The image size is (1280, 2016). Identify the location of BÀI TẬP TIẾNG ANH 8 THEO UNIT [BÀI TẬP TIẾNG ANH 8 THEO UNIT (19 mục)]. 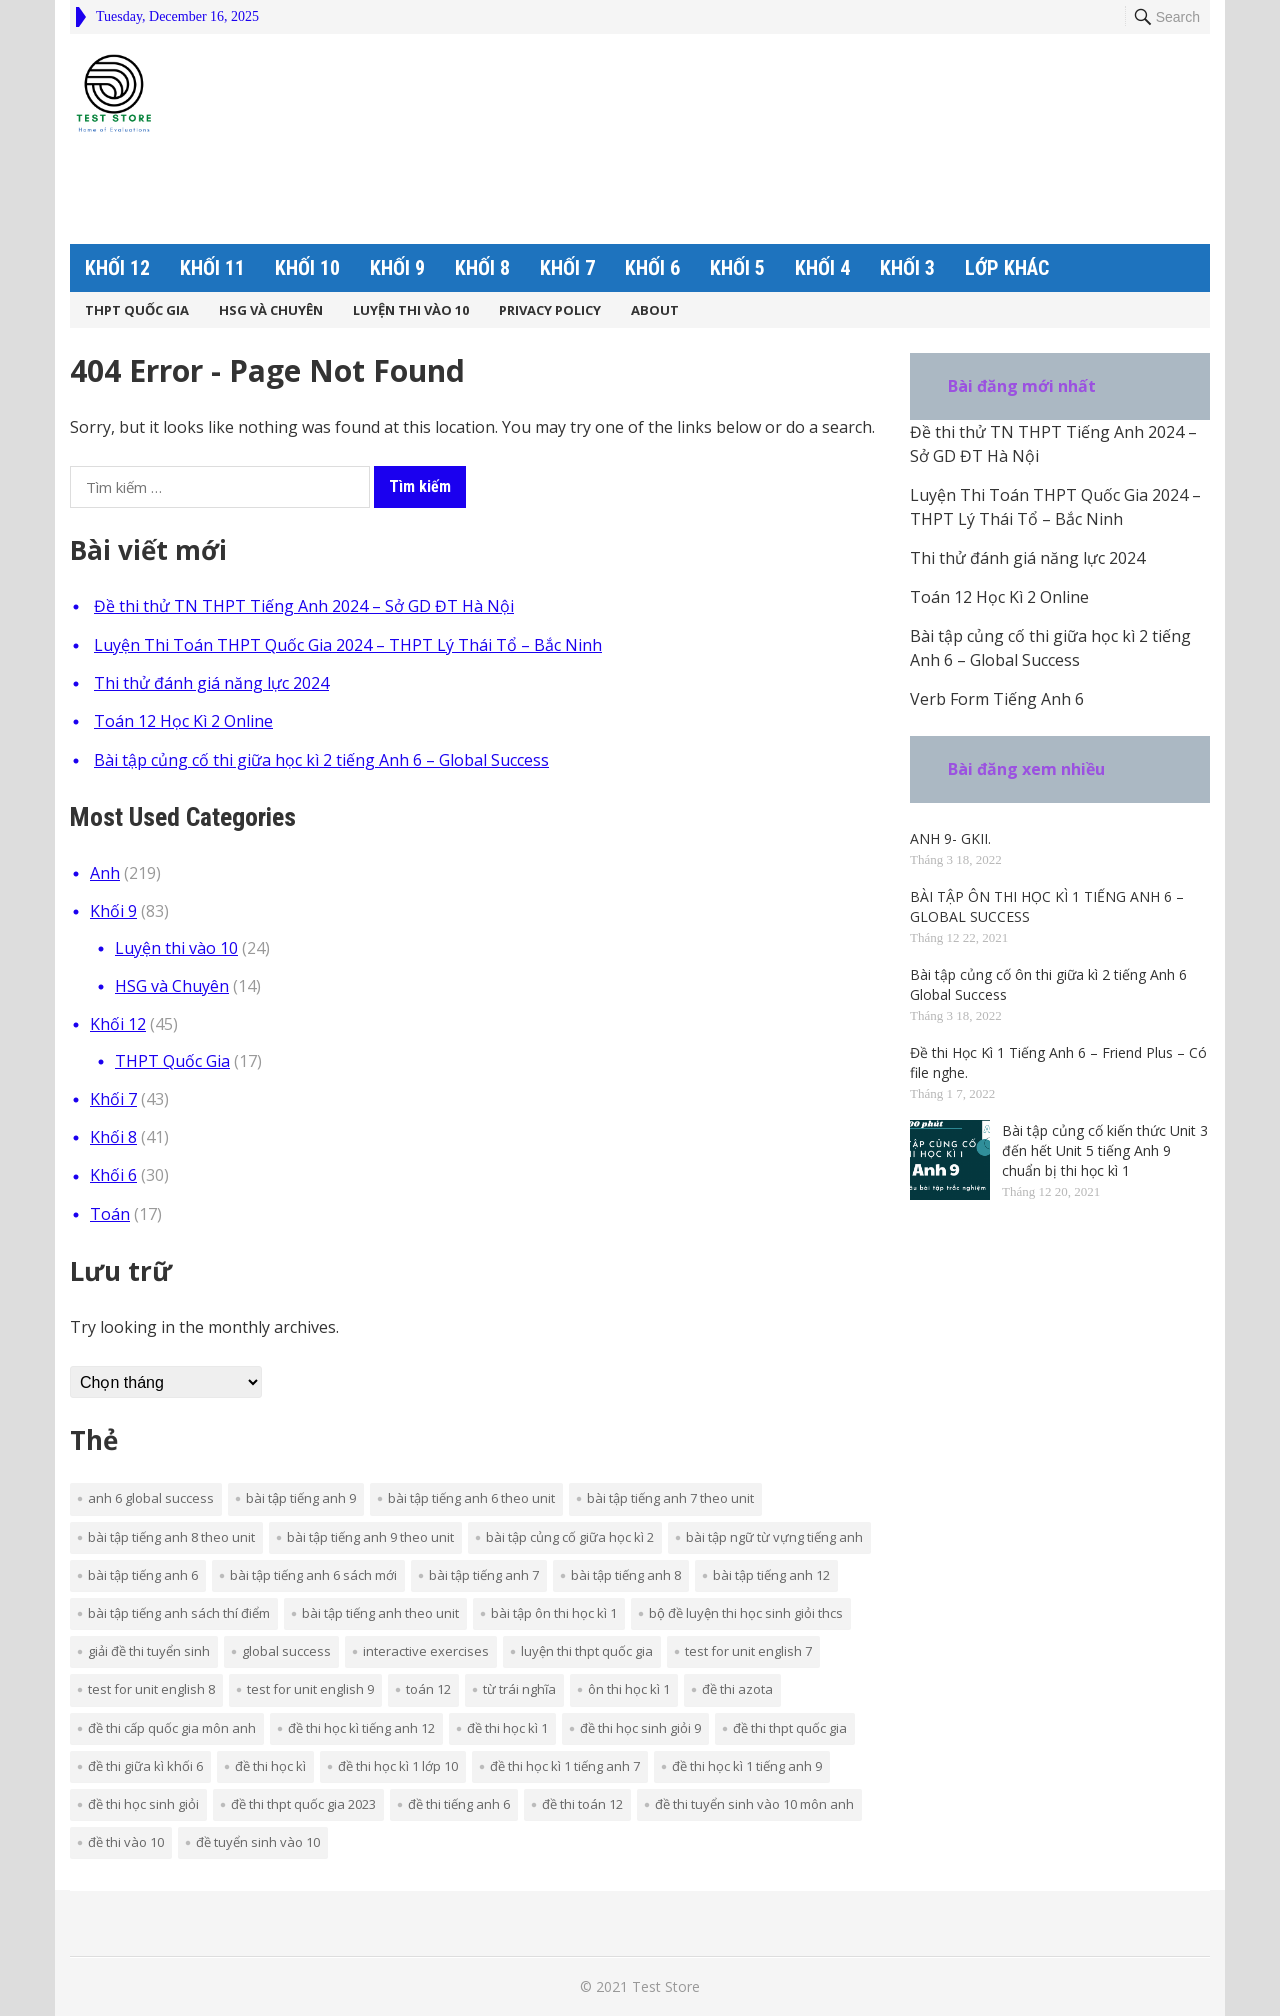
(171, 1537).